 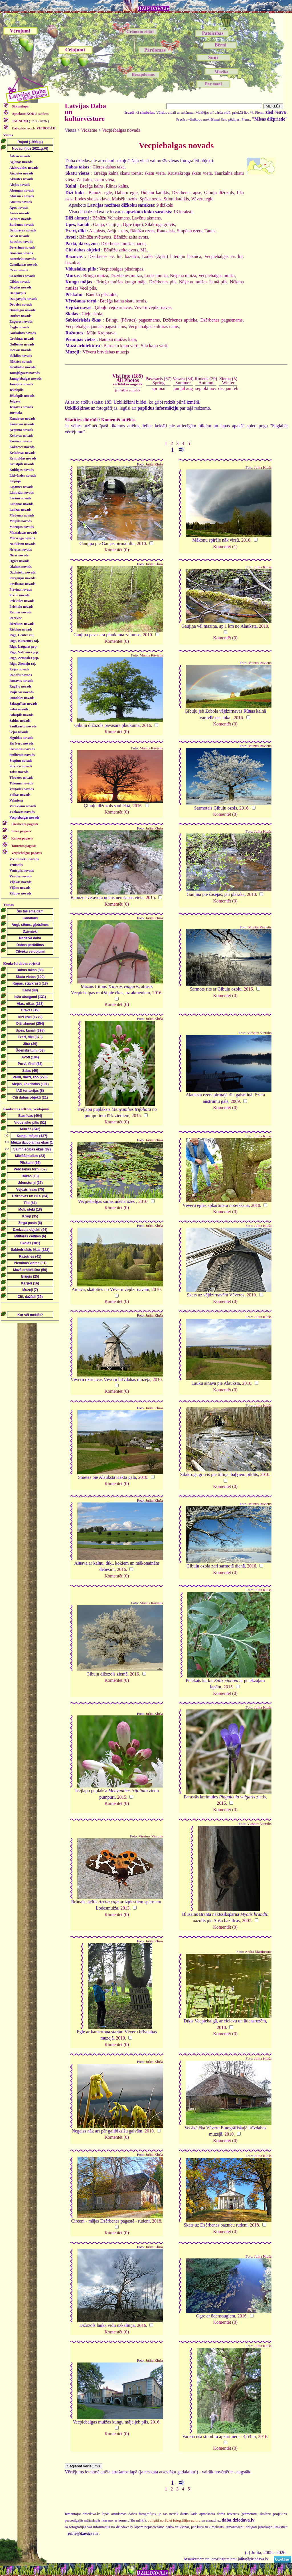 What do you see at coordinates (22, 538) in the screenshot?
I see `Mērsraga novads` at bounding box center [22, 538].